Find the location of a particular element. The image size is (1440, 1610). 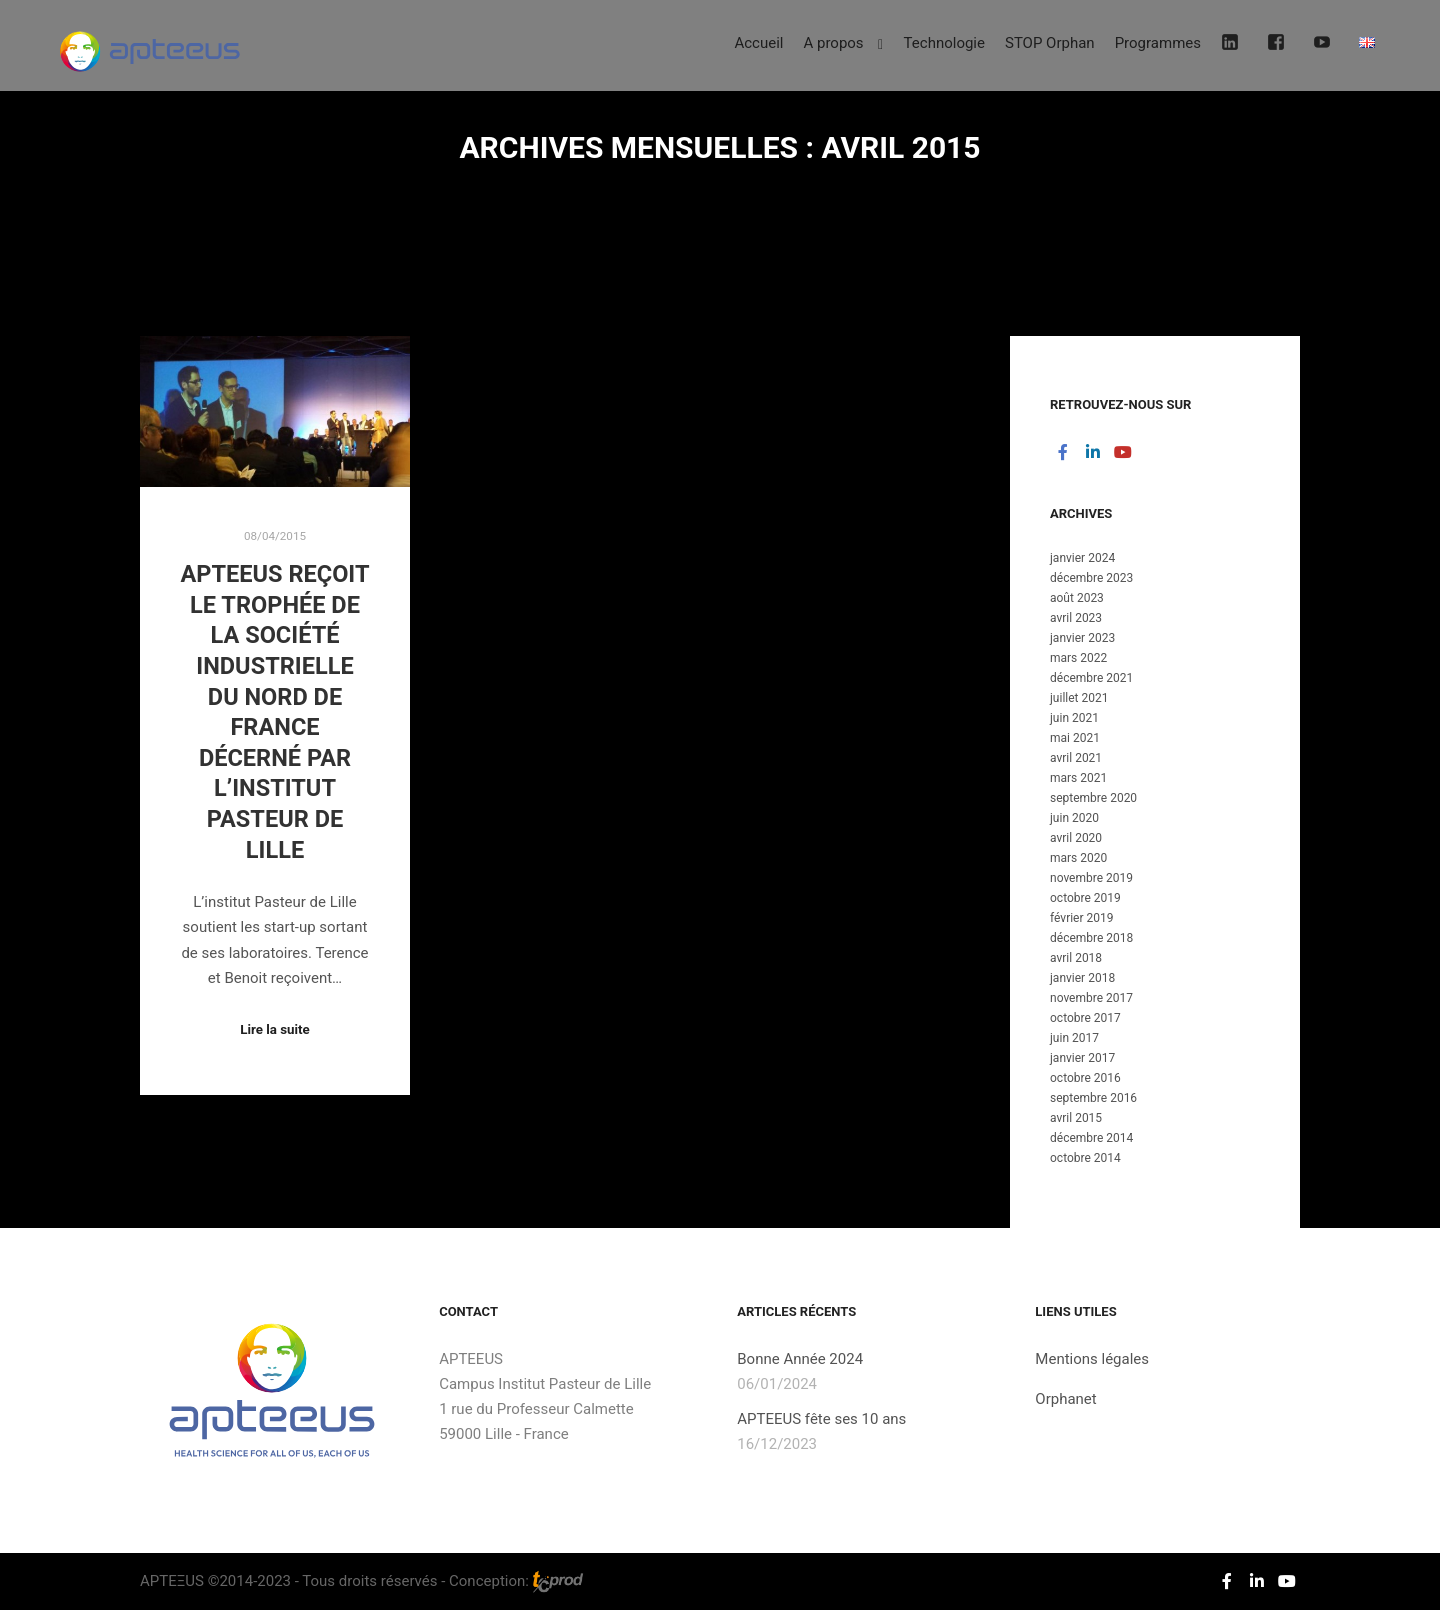

décembre 2021 is located at coordinates (1091, 678).